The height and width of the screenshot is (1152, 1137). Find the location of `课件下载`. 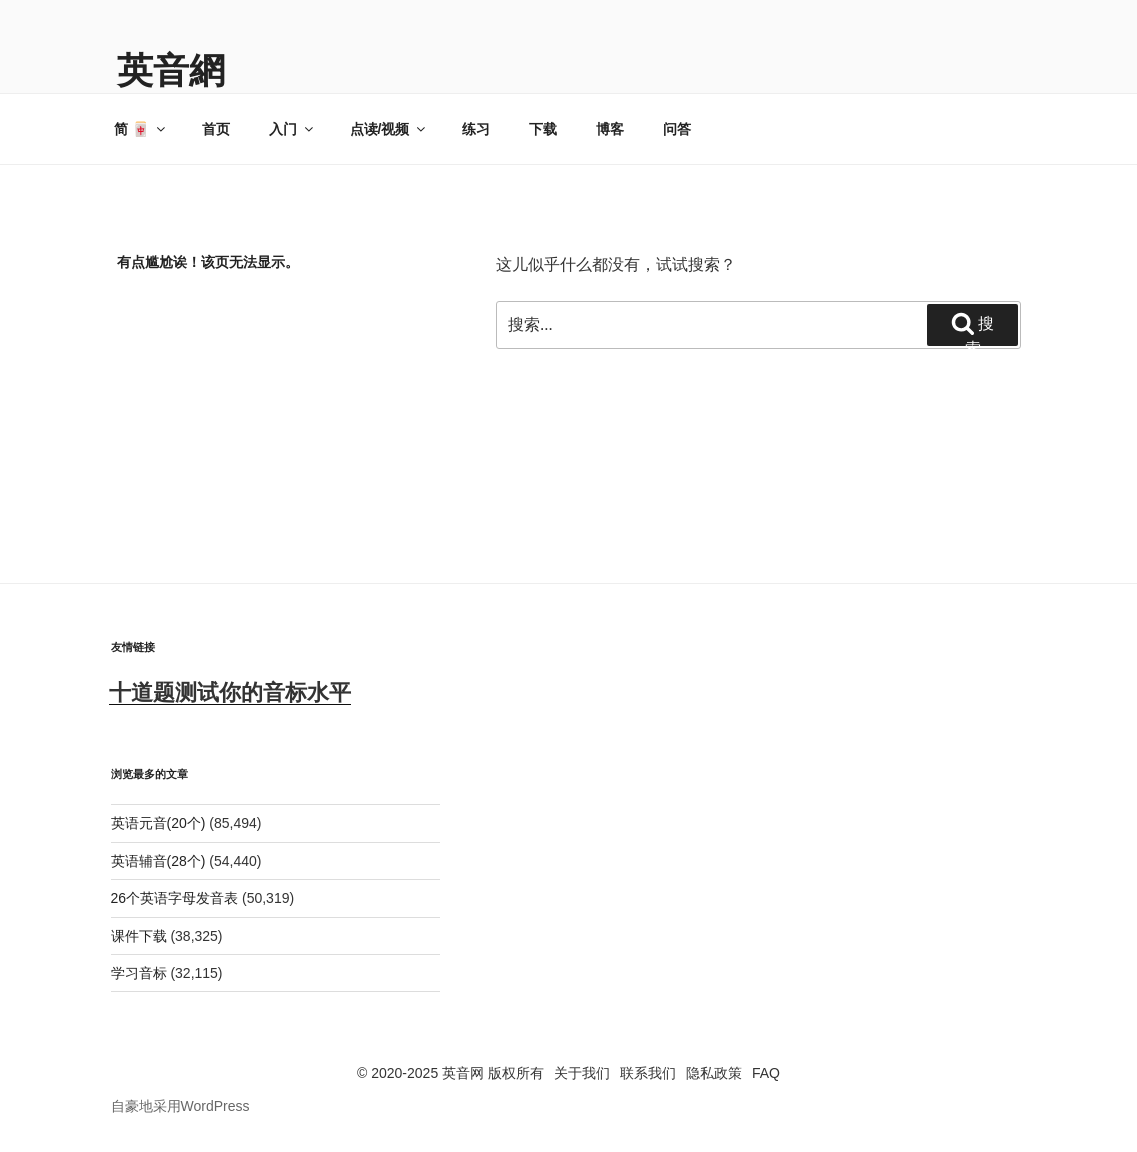

课件下载 is located at coordinates (139, 936).